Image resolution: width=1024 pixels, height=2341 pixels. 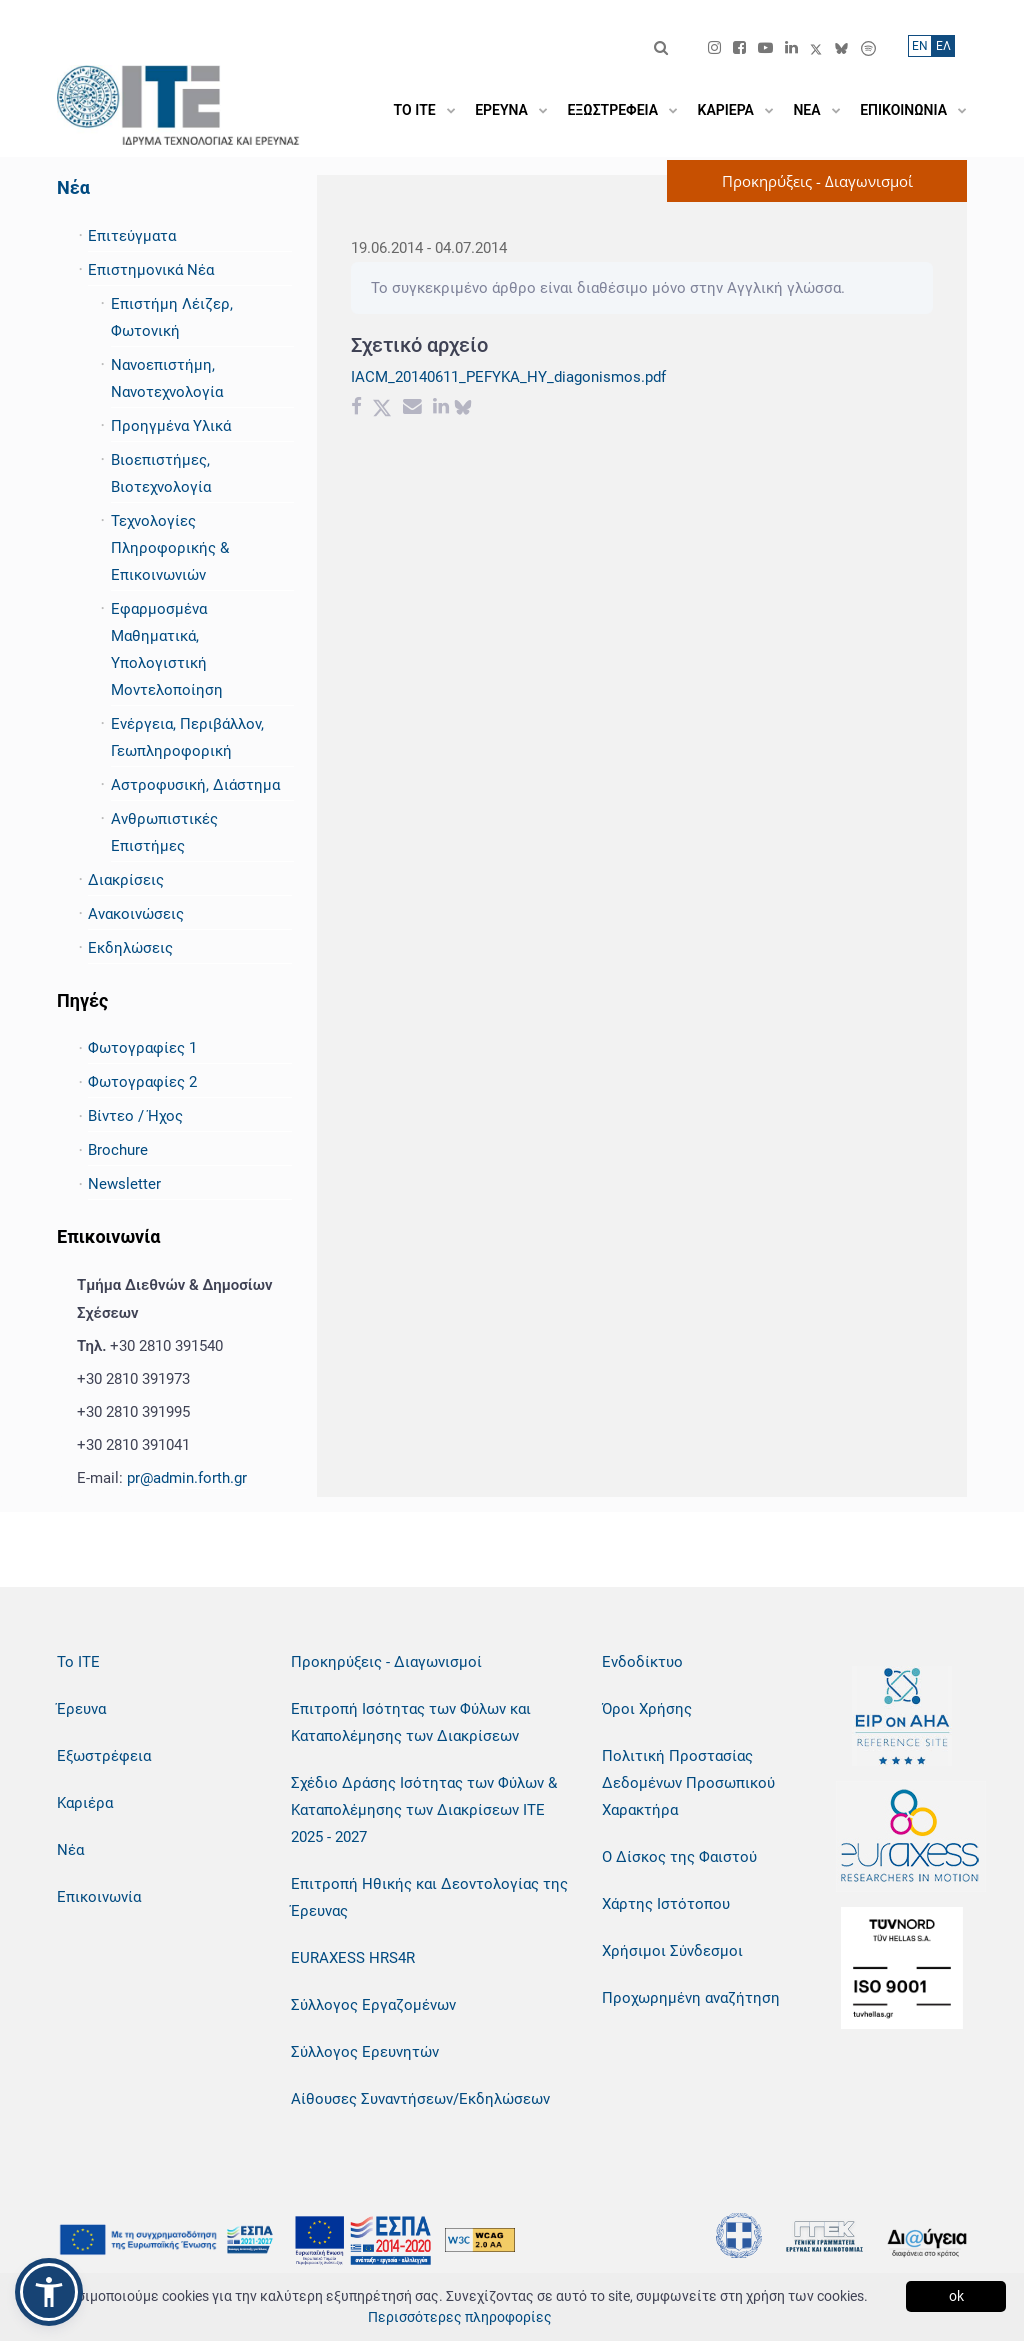 What do you see at coordinates (167, 649) in the screenshot?
I see `Εφαρμοσμένα Μαθηματικά, Υπολογιστική Μοντελοποίηση` at bounding box center [167, 649].